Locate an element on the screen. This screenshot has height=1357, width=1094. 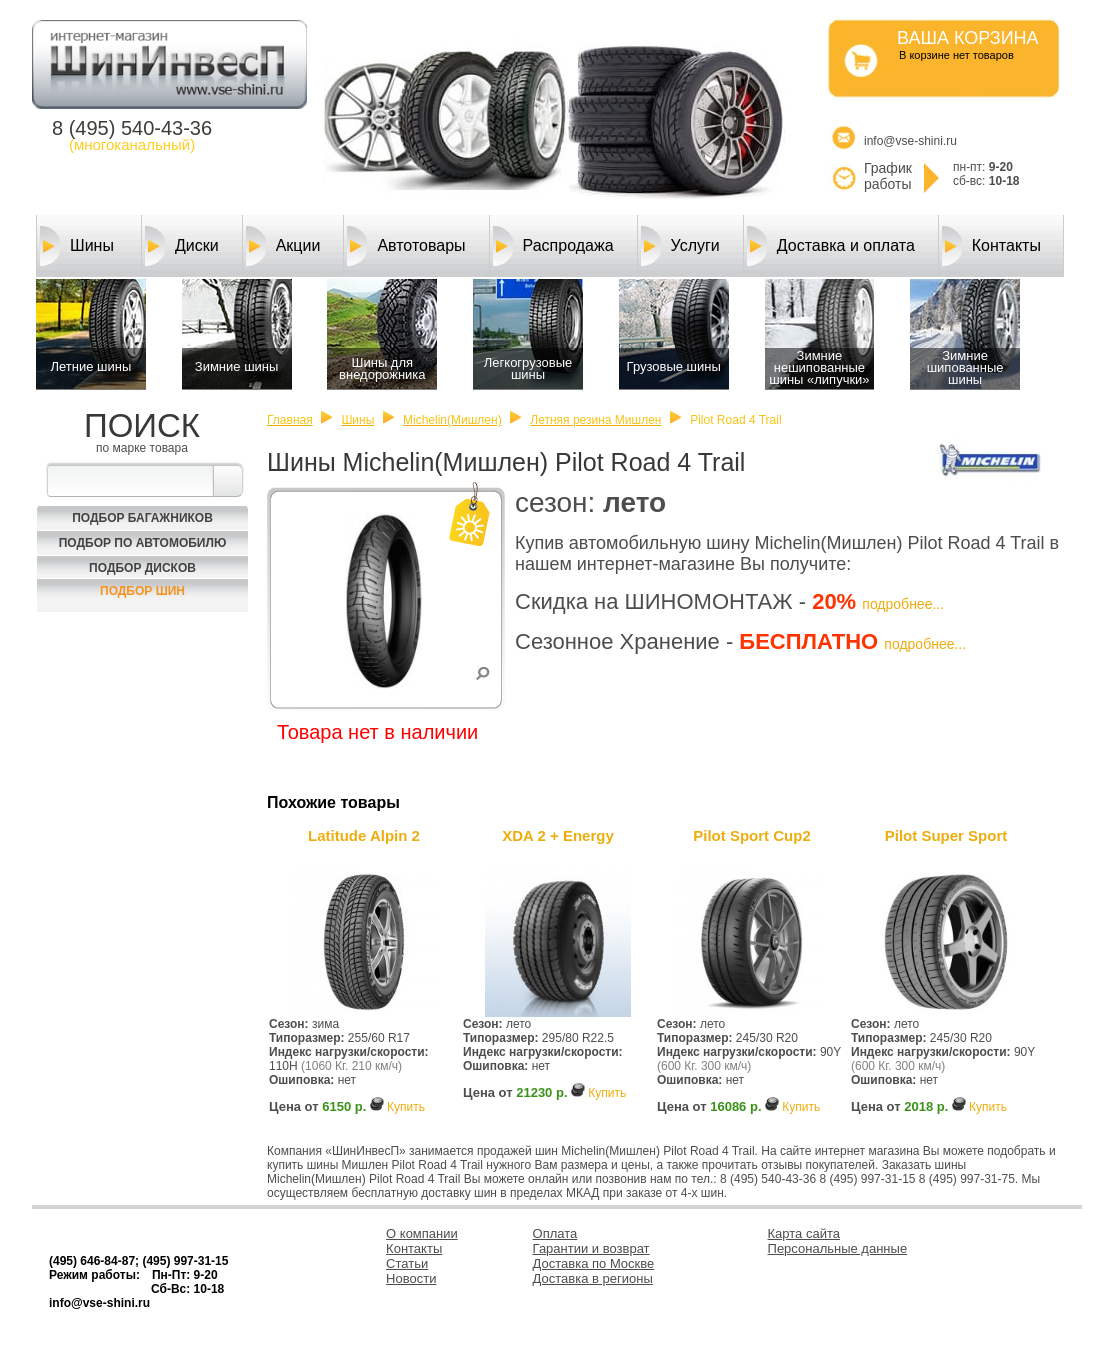
Оплата is located at coordinates (555, 1233).